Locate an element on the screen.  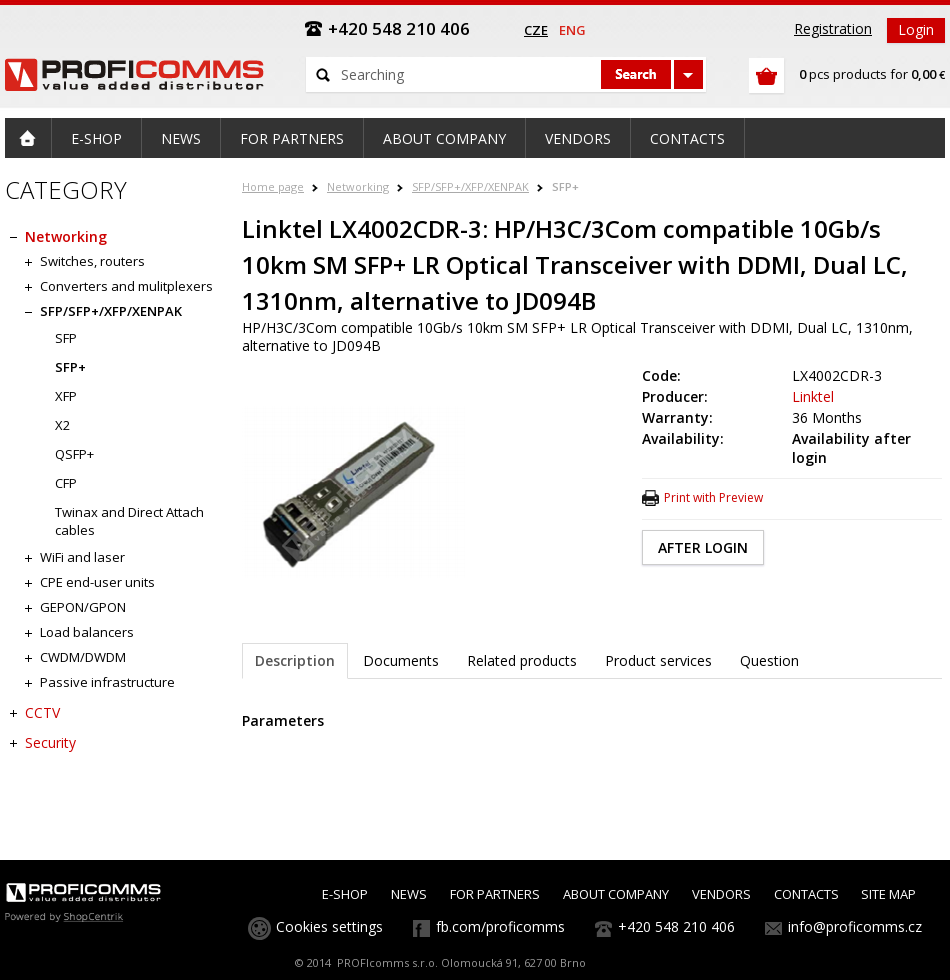
SFP/SFP+/XFP/XENPAK is located at coordinates (470, 186).